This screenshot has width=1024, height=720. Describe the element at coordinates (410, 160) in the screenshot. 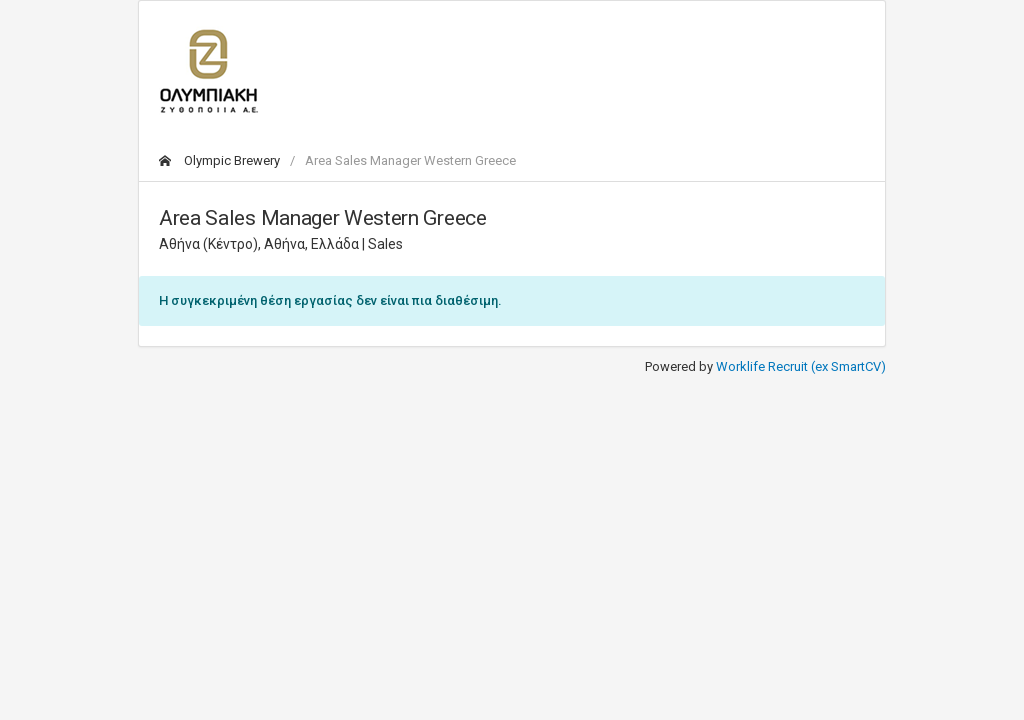

I see `Area Sales Manager Western Greece` at that location.